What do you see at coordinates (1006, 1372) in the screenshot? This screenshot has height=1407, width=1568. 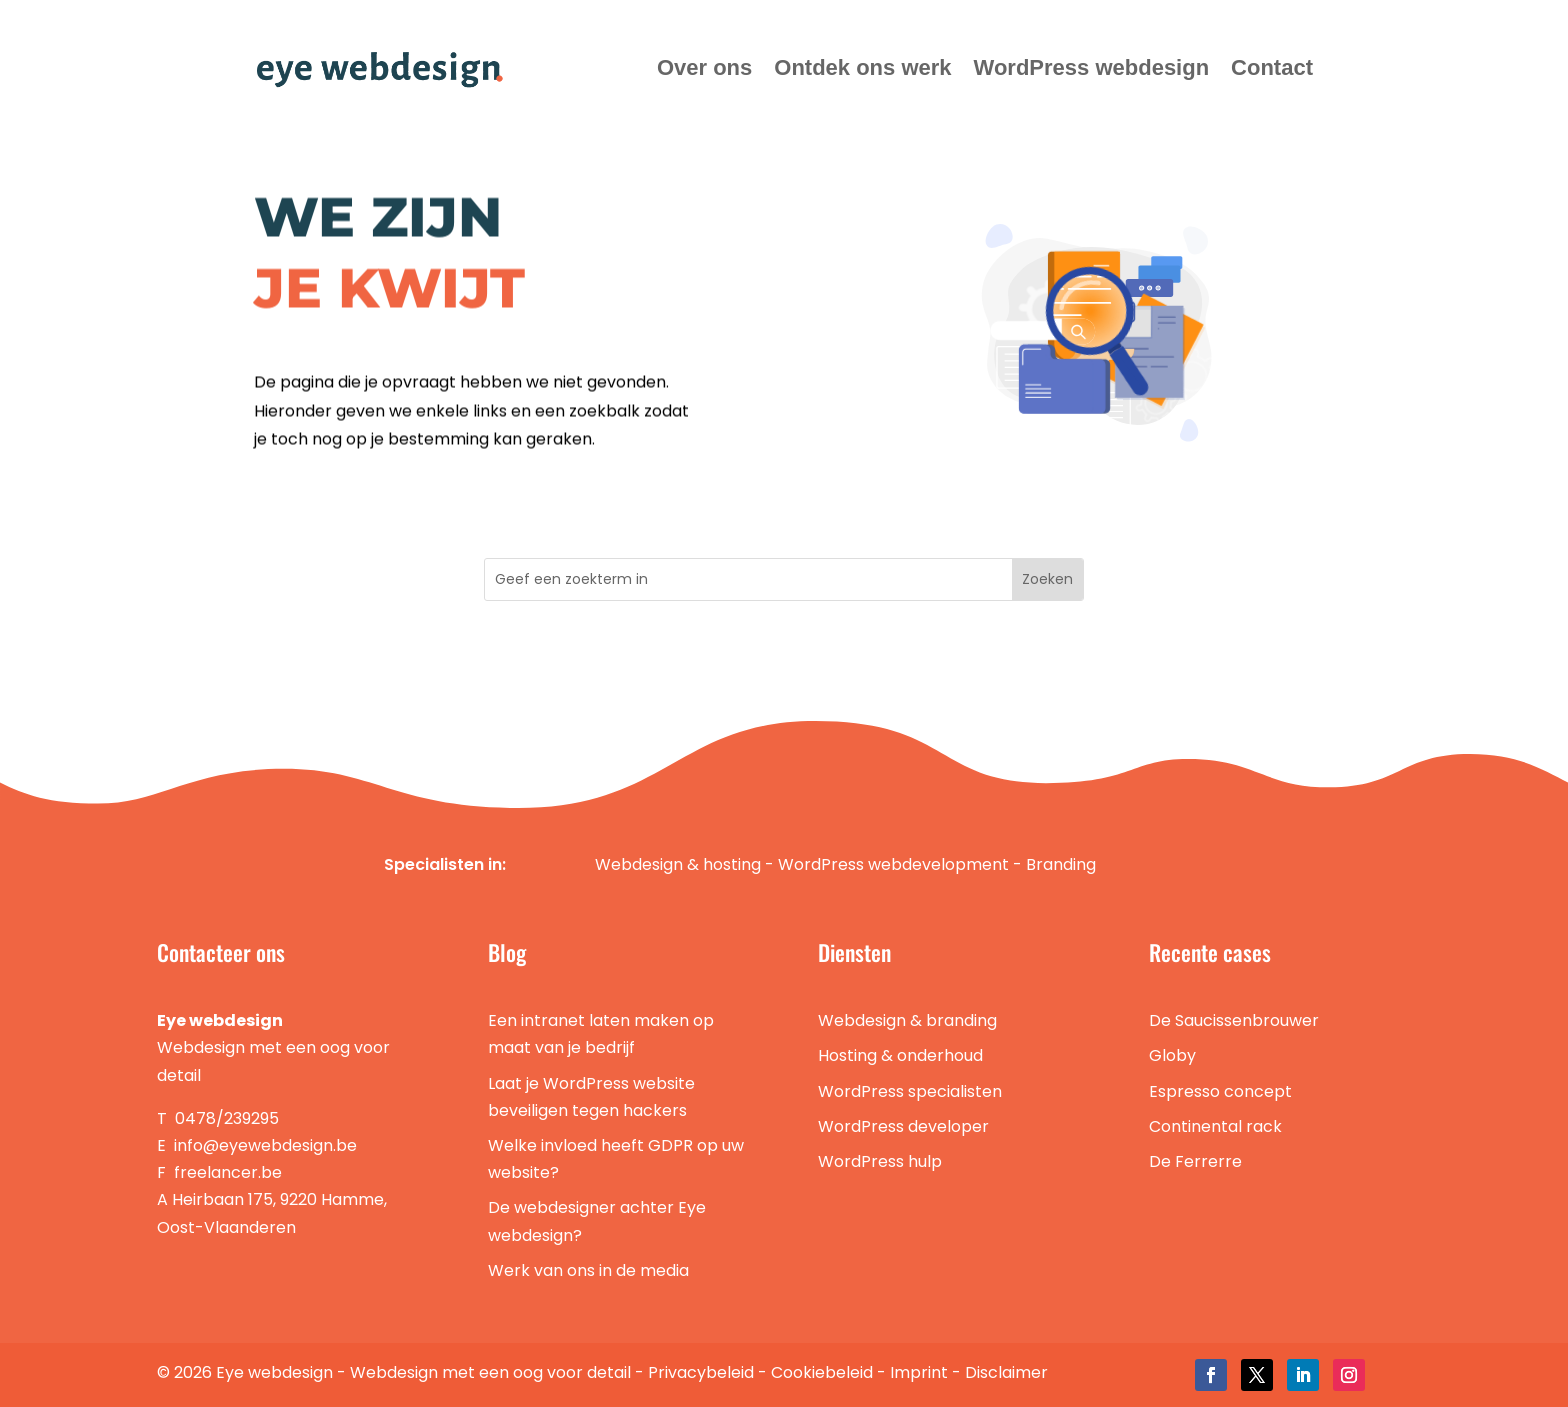 I see `Disclaimer` at bounding box center [1006, 1372].